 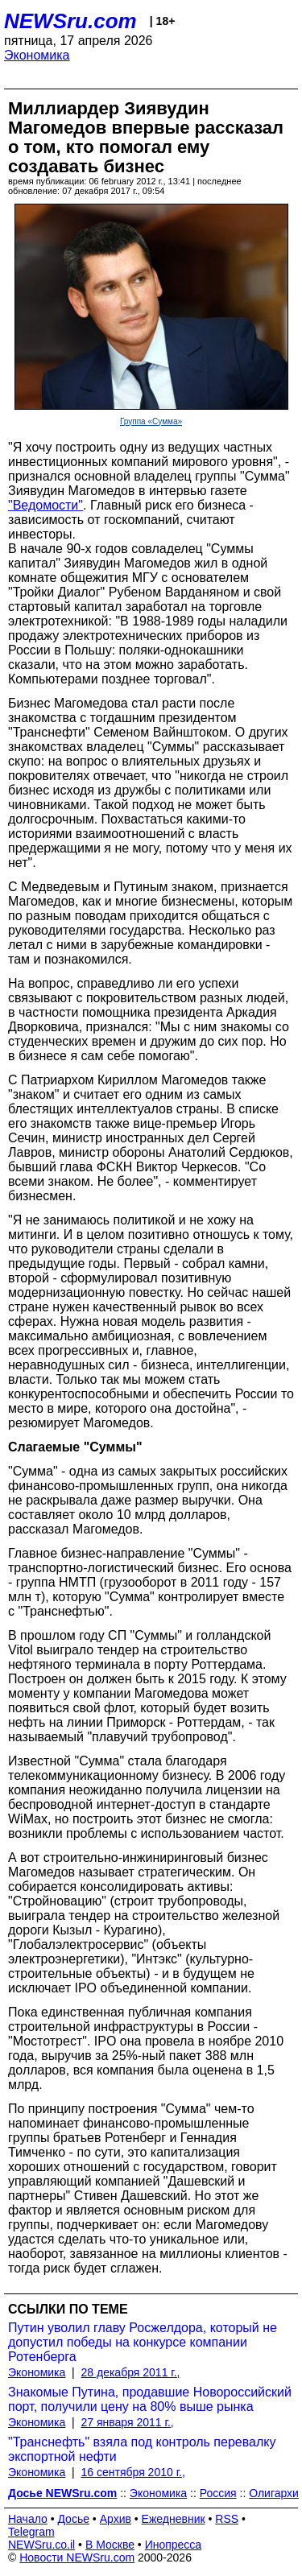 What do you see at coordinates (76, 2557) in the screenshot?
I see `Новости NEWSru.com` at bounding box center [76, 2557].